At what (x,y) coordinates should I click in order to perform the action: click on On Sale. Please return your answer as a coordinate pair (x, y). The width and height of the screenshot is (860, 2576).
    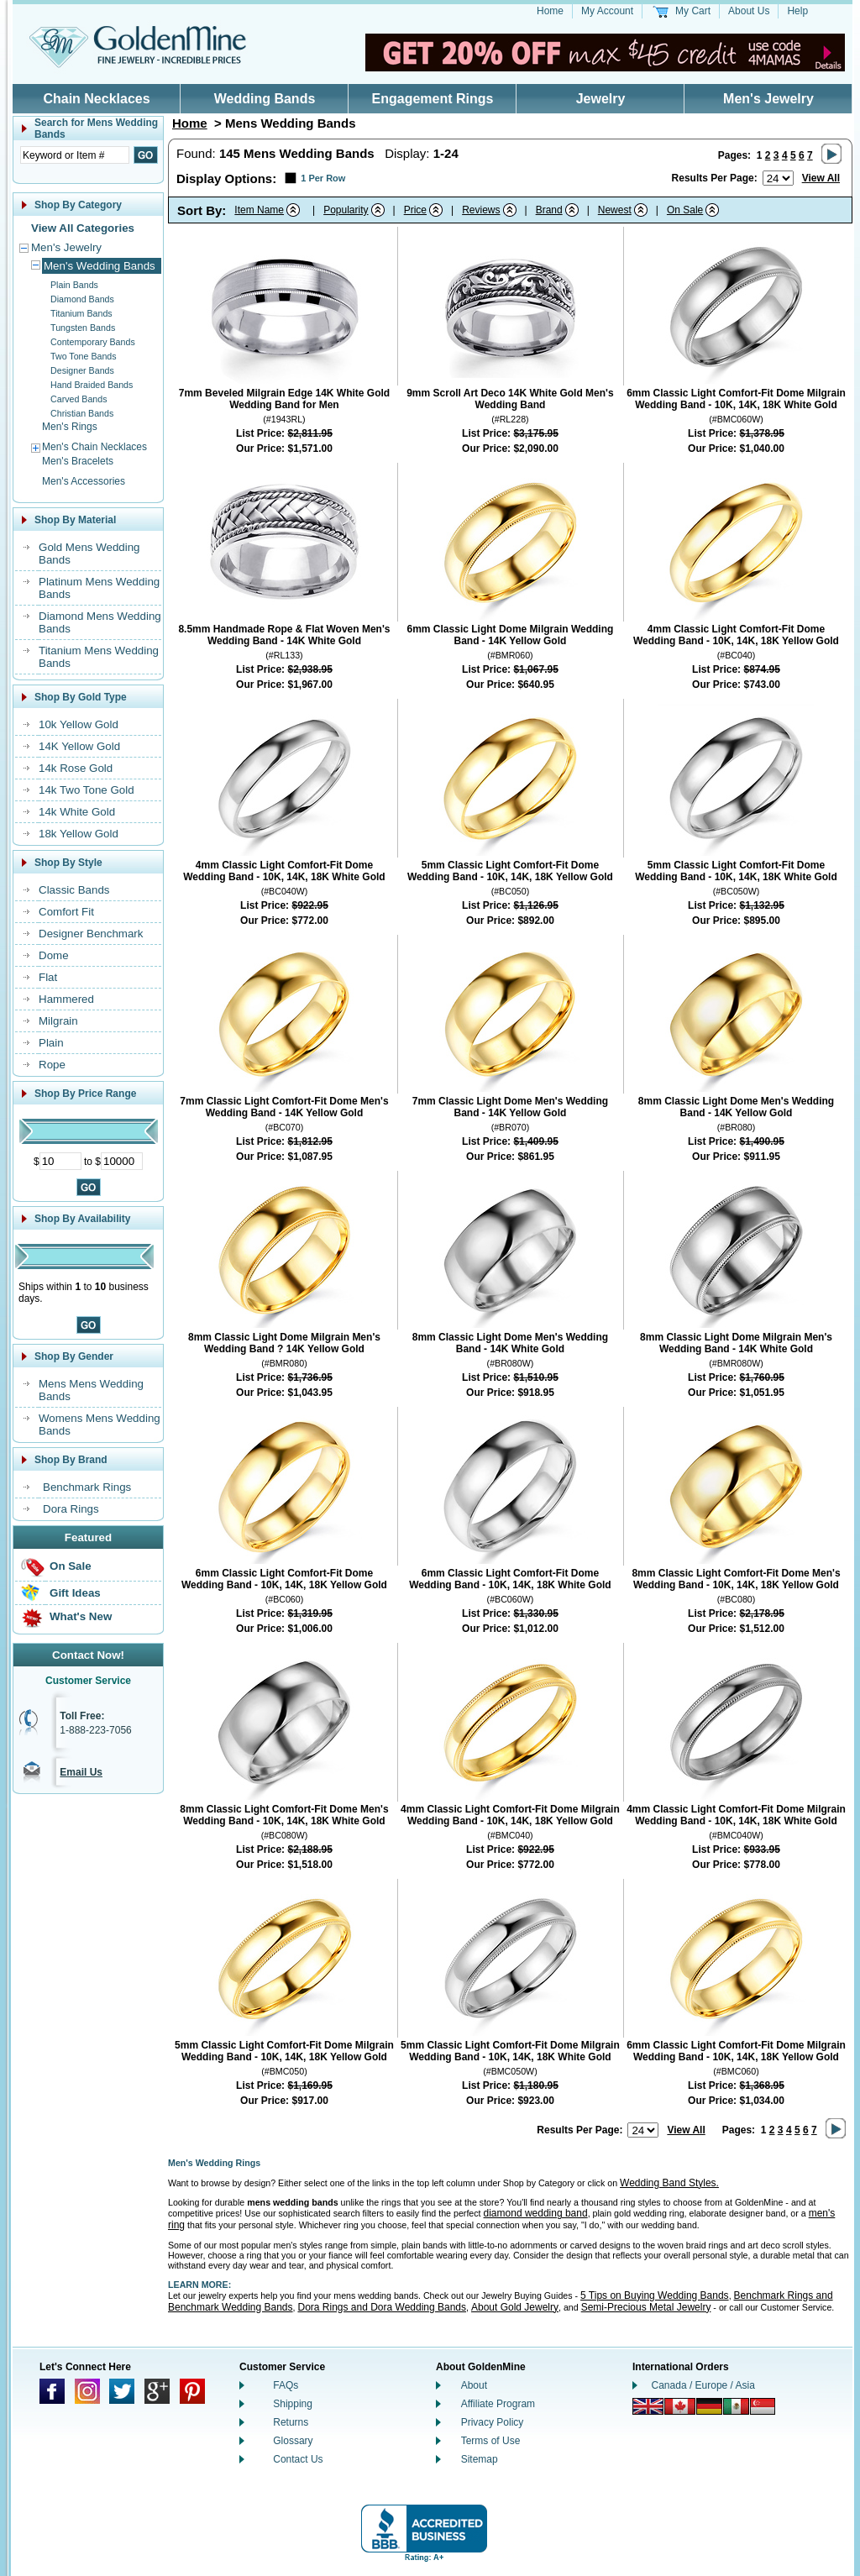
    Looking at the image, I should click on (71, 1566).